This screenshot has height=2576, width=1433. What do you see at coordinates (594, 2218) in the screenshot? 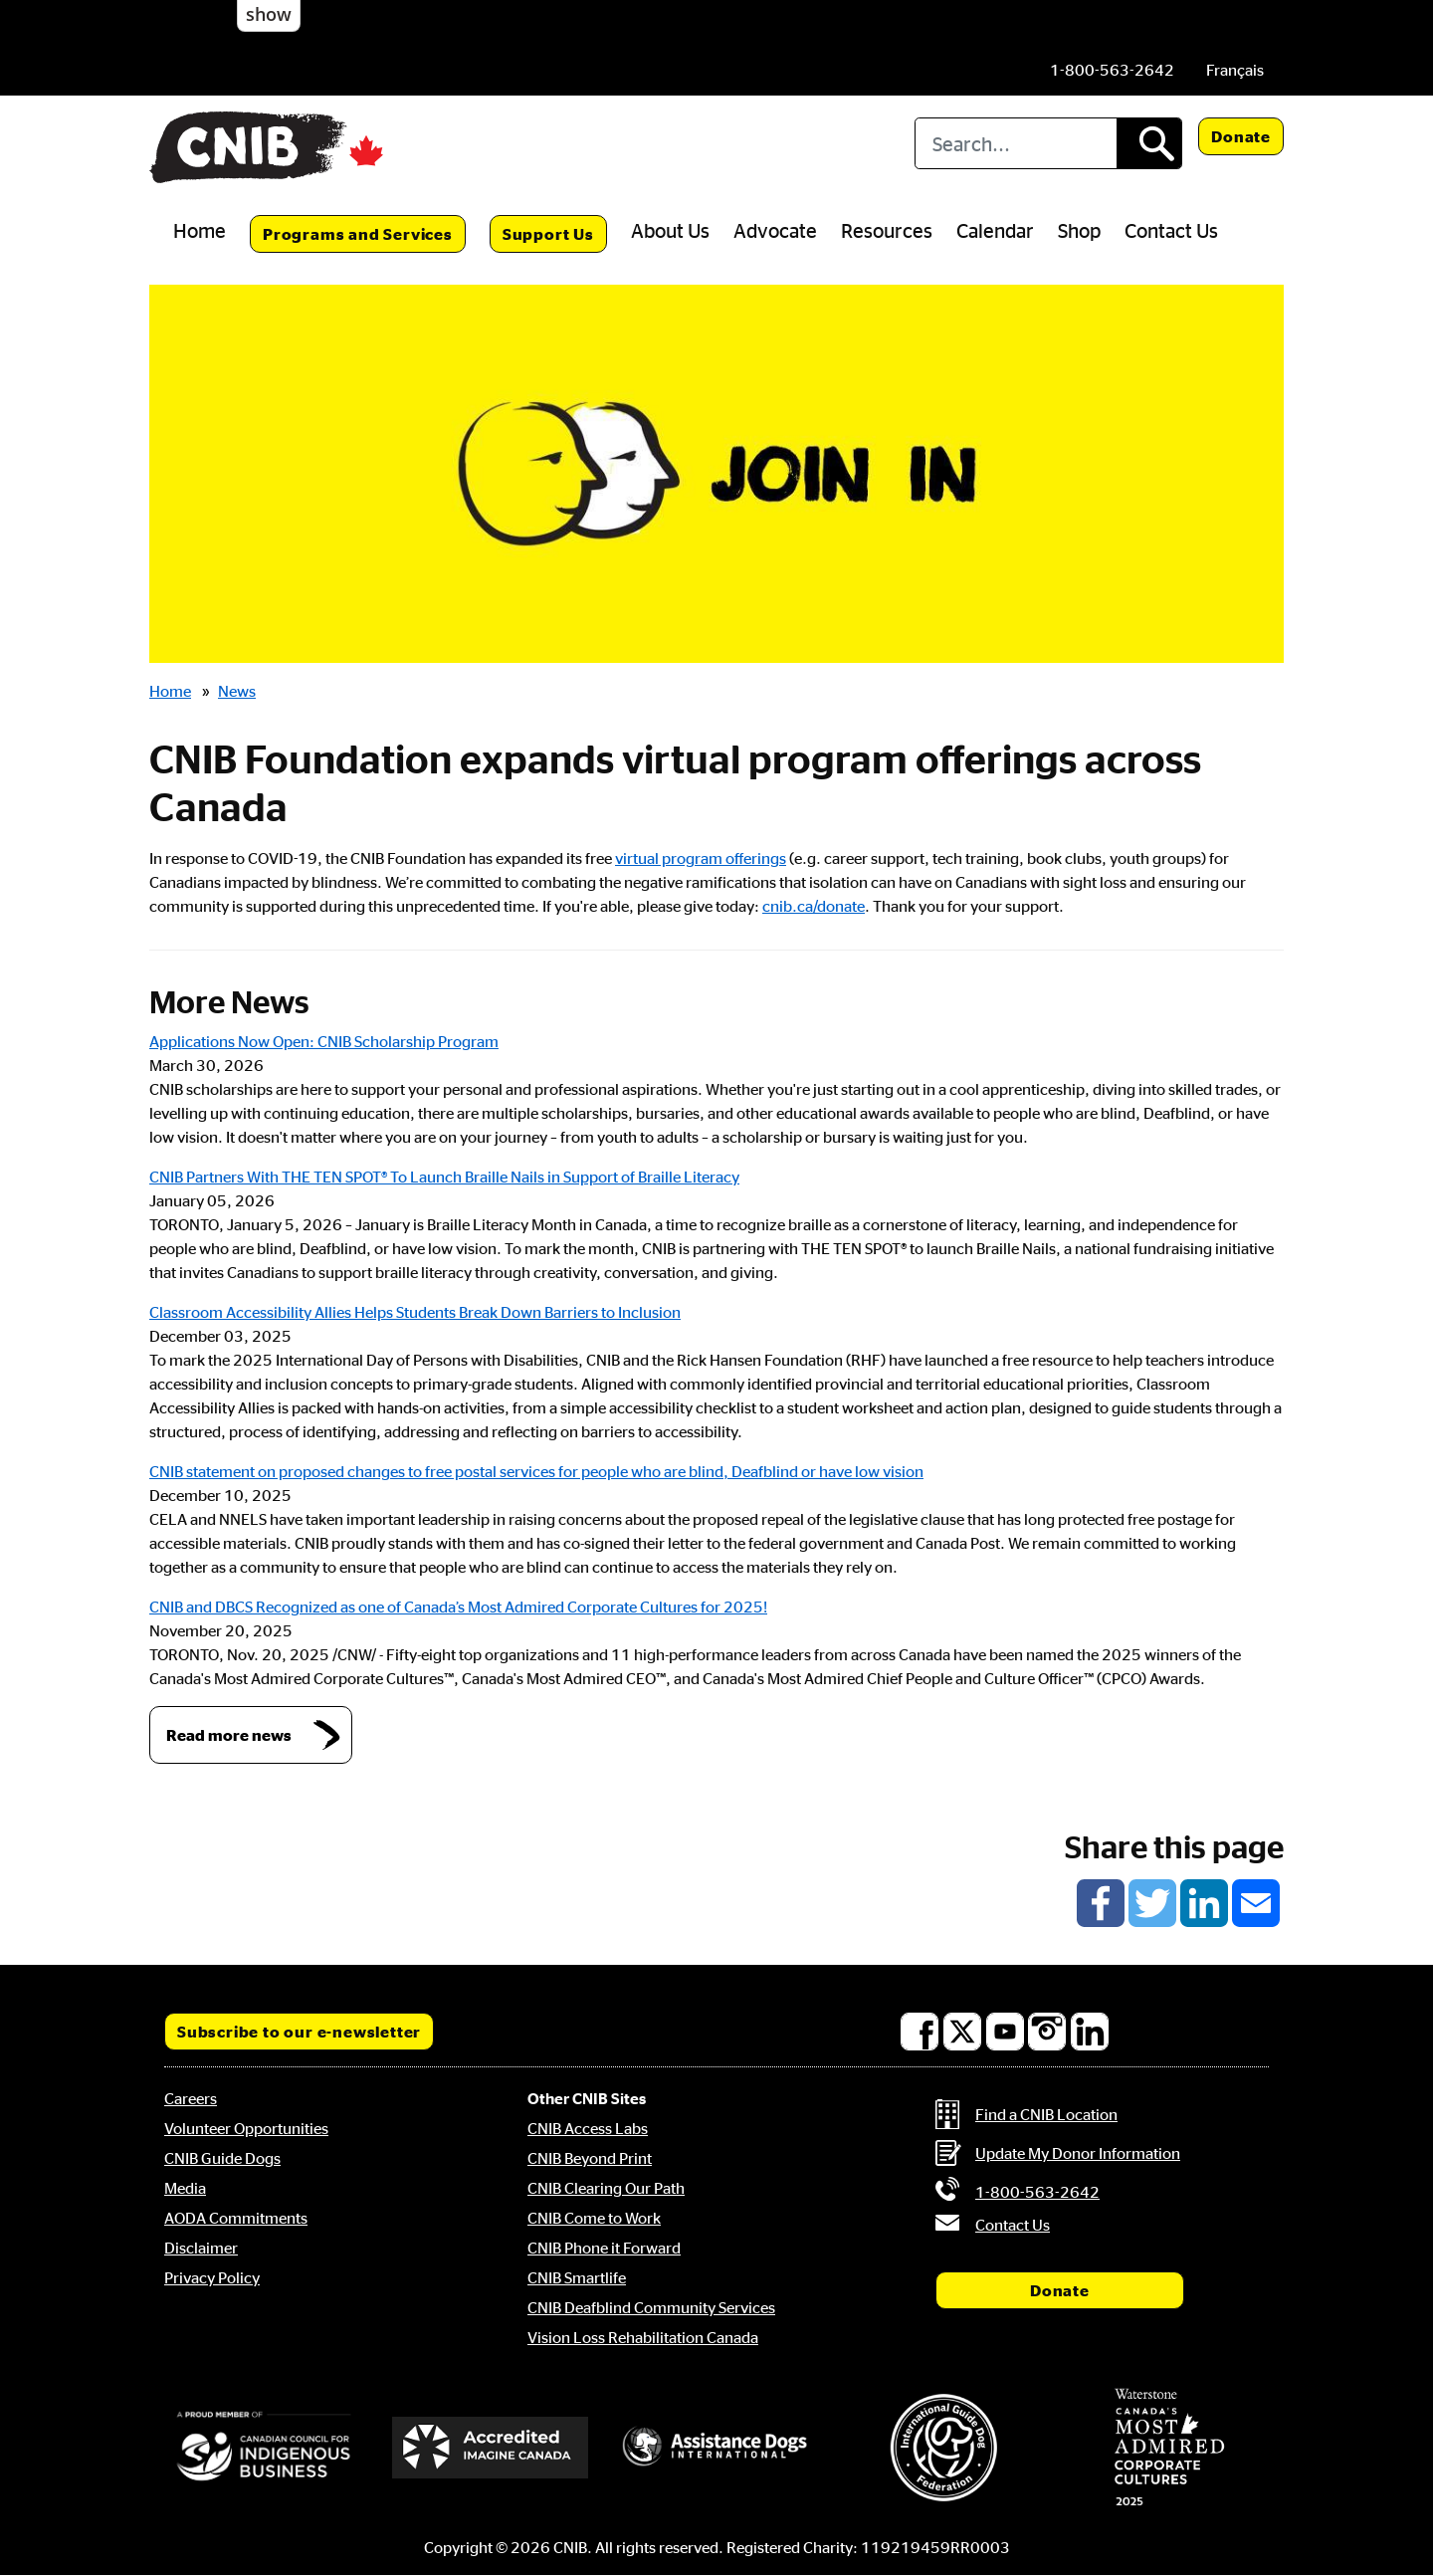
I see `CNIB Come to Work` at bounding box center [594, 2218].